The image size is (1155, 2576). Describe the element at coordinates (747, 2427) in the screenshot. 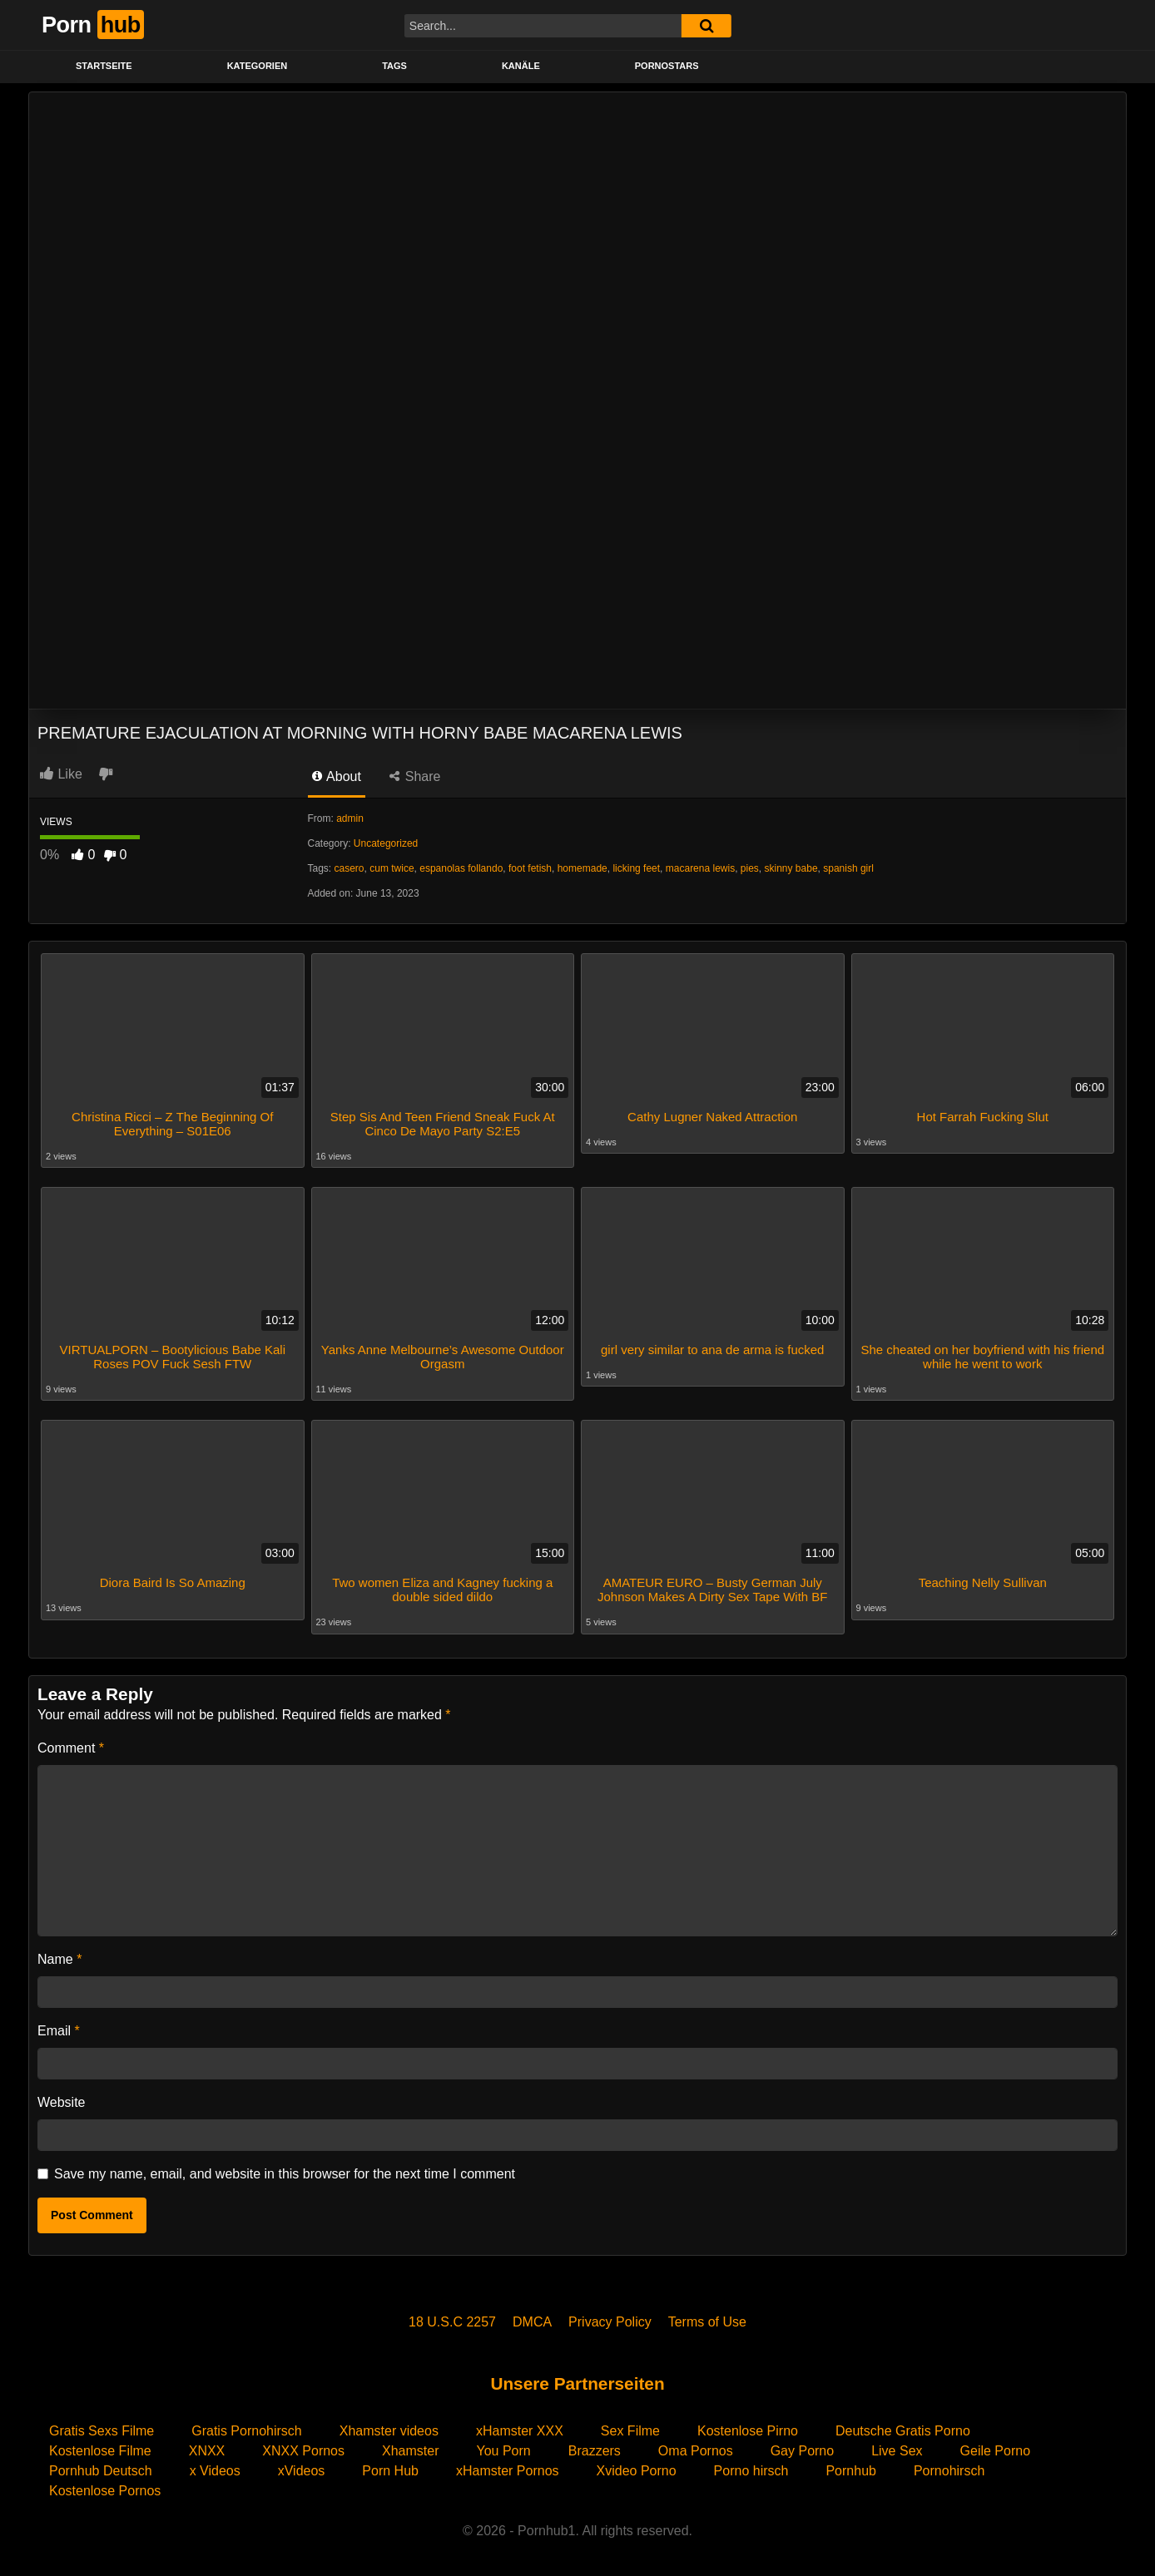

I see `Kostenlose Pirno` at that location.